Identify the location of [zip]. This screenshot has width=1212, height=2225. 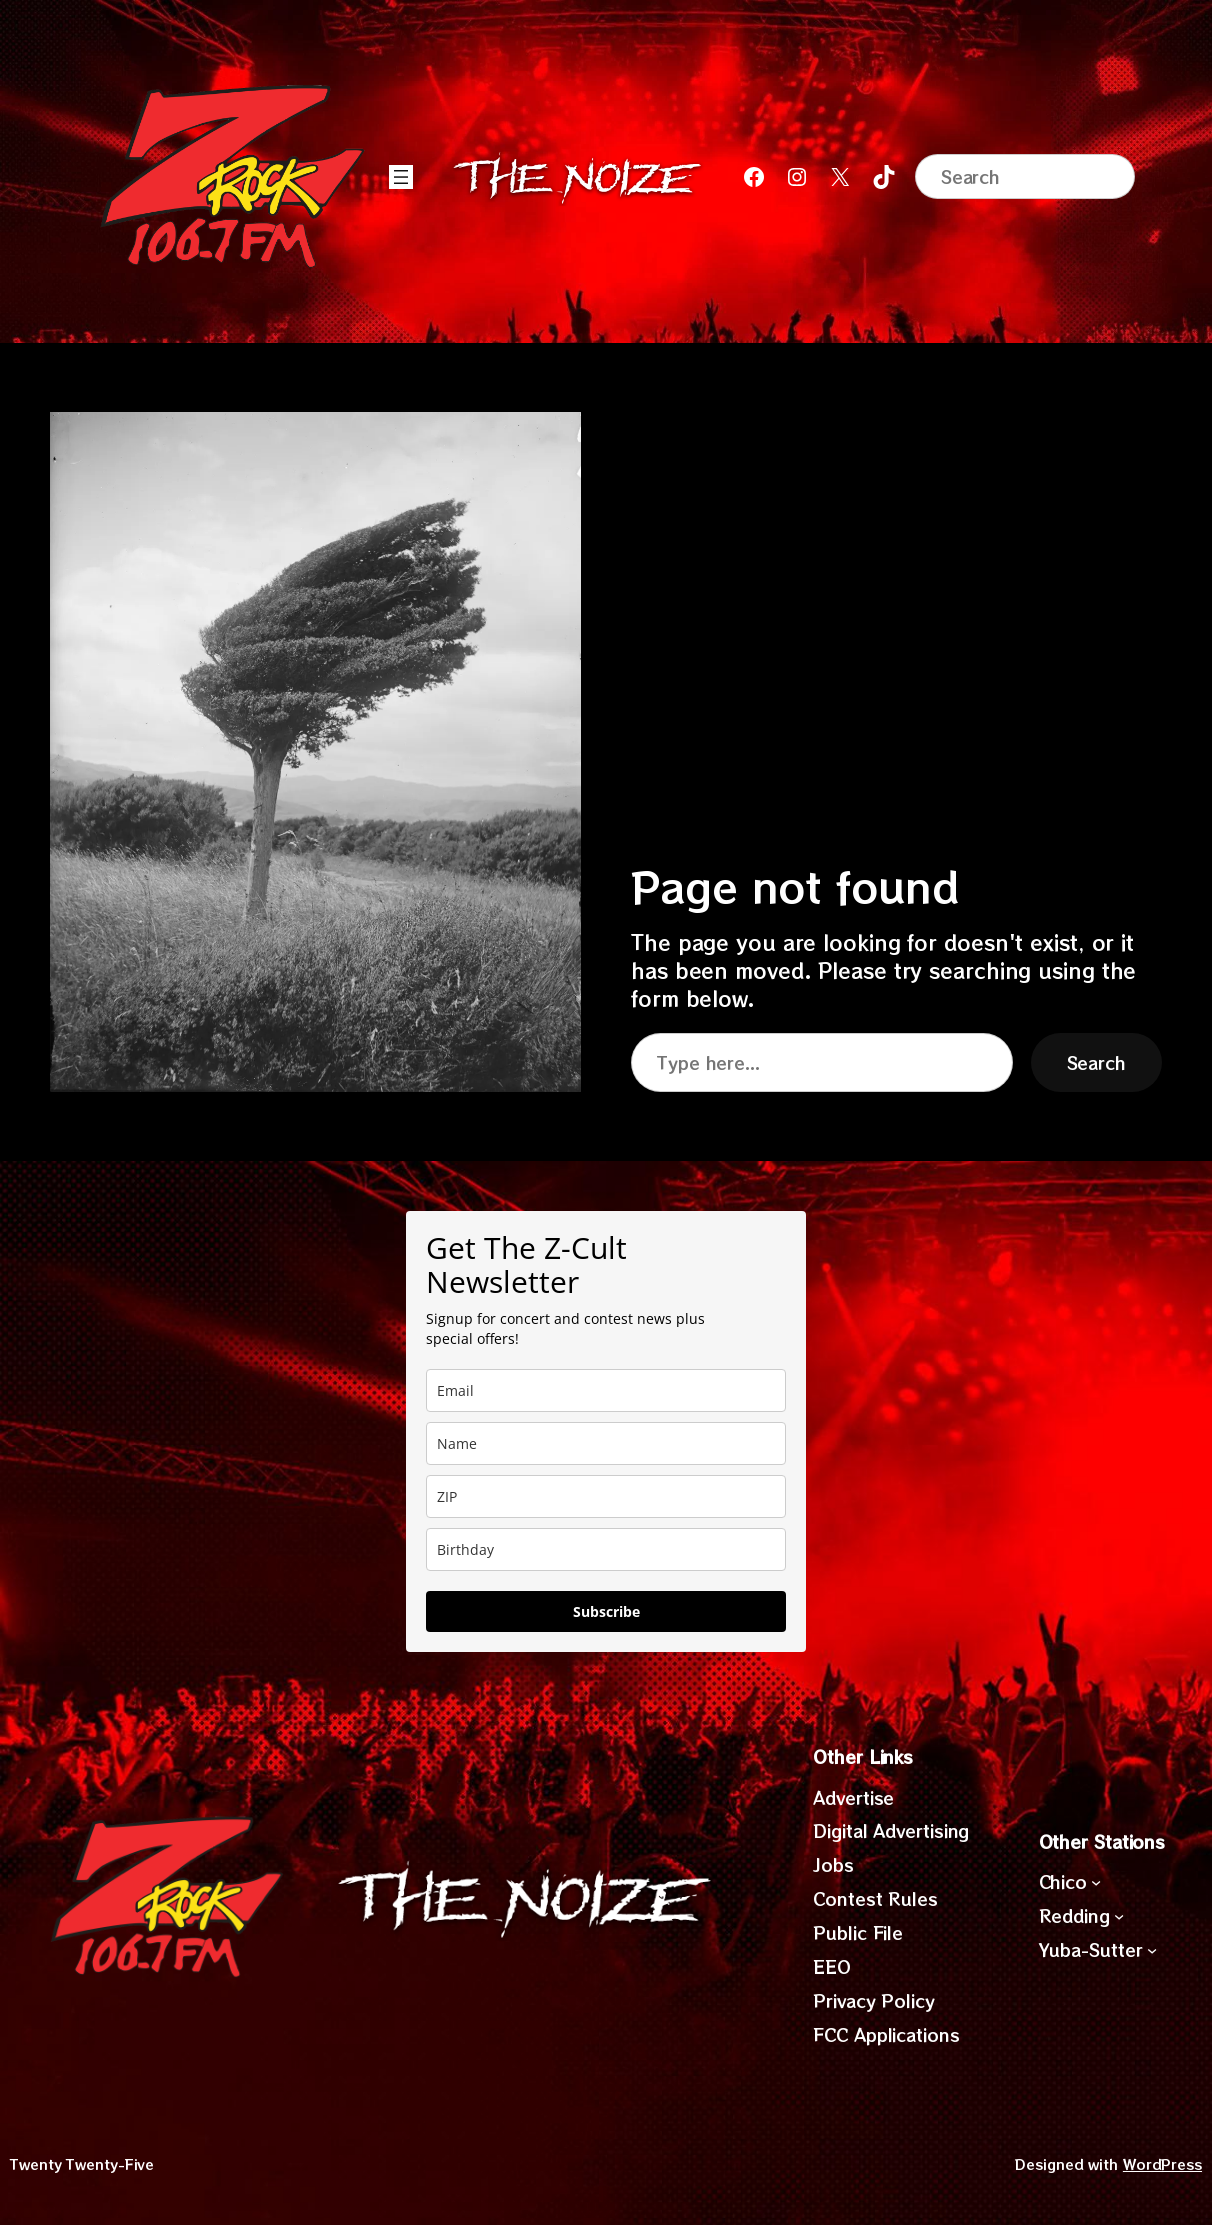
(606, 1496).